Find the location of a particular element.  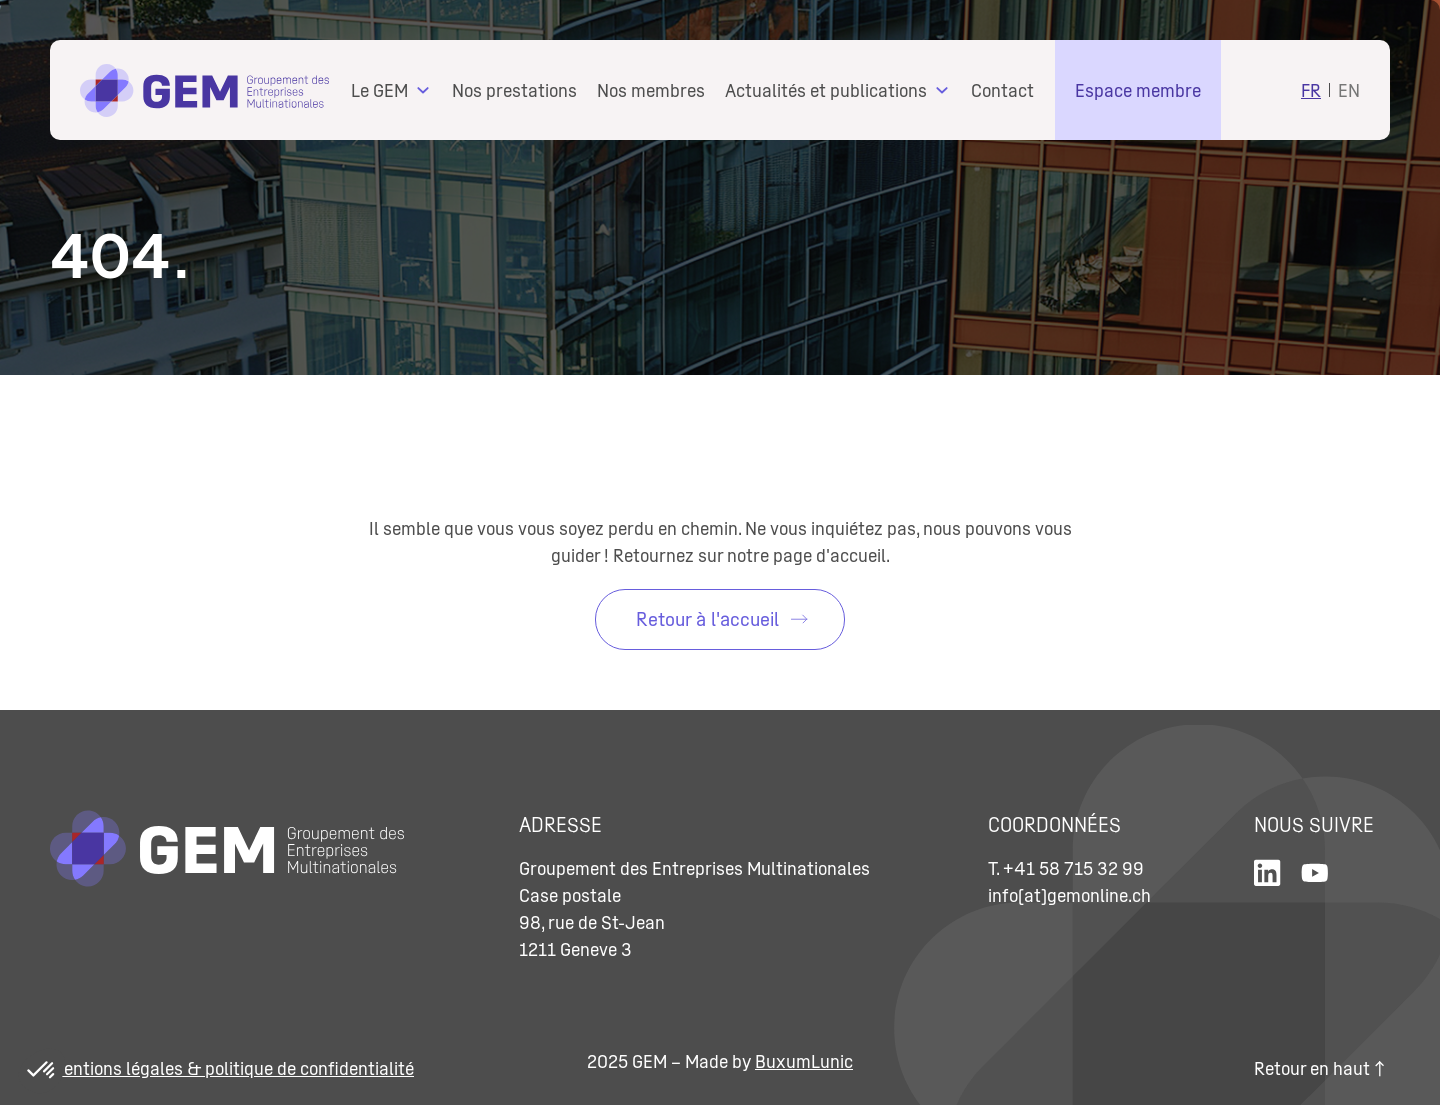

Retour à l'accueil is located at coordinates (707, 619).